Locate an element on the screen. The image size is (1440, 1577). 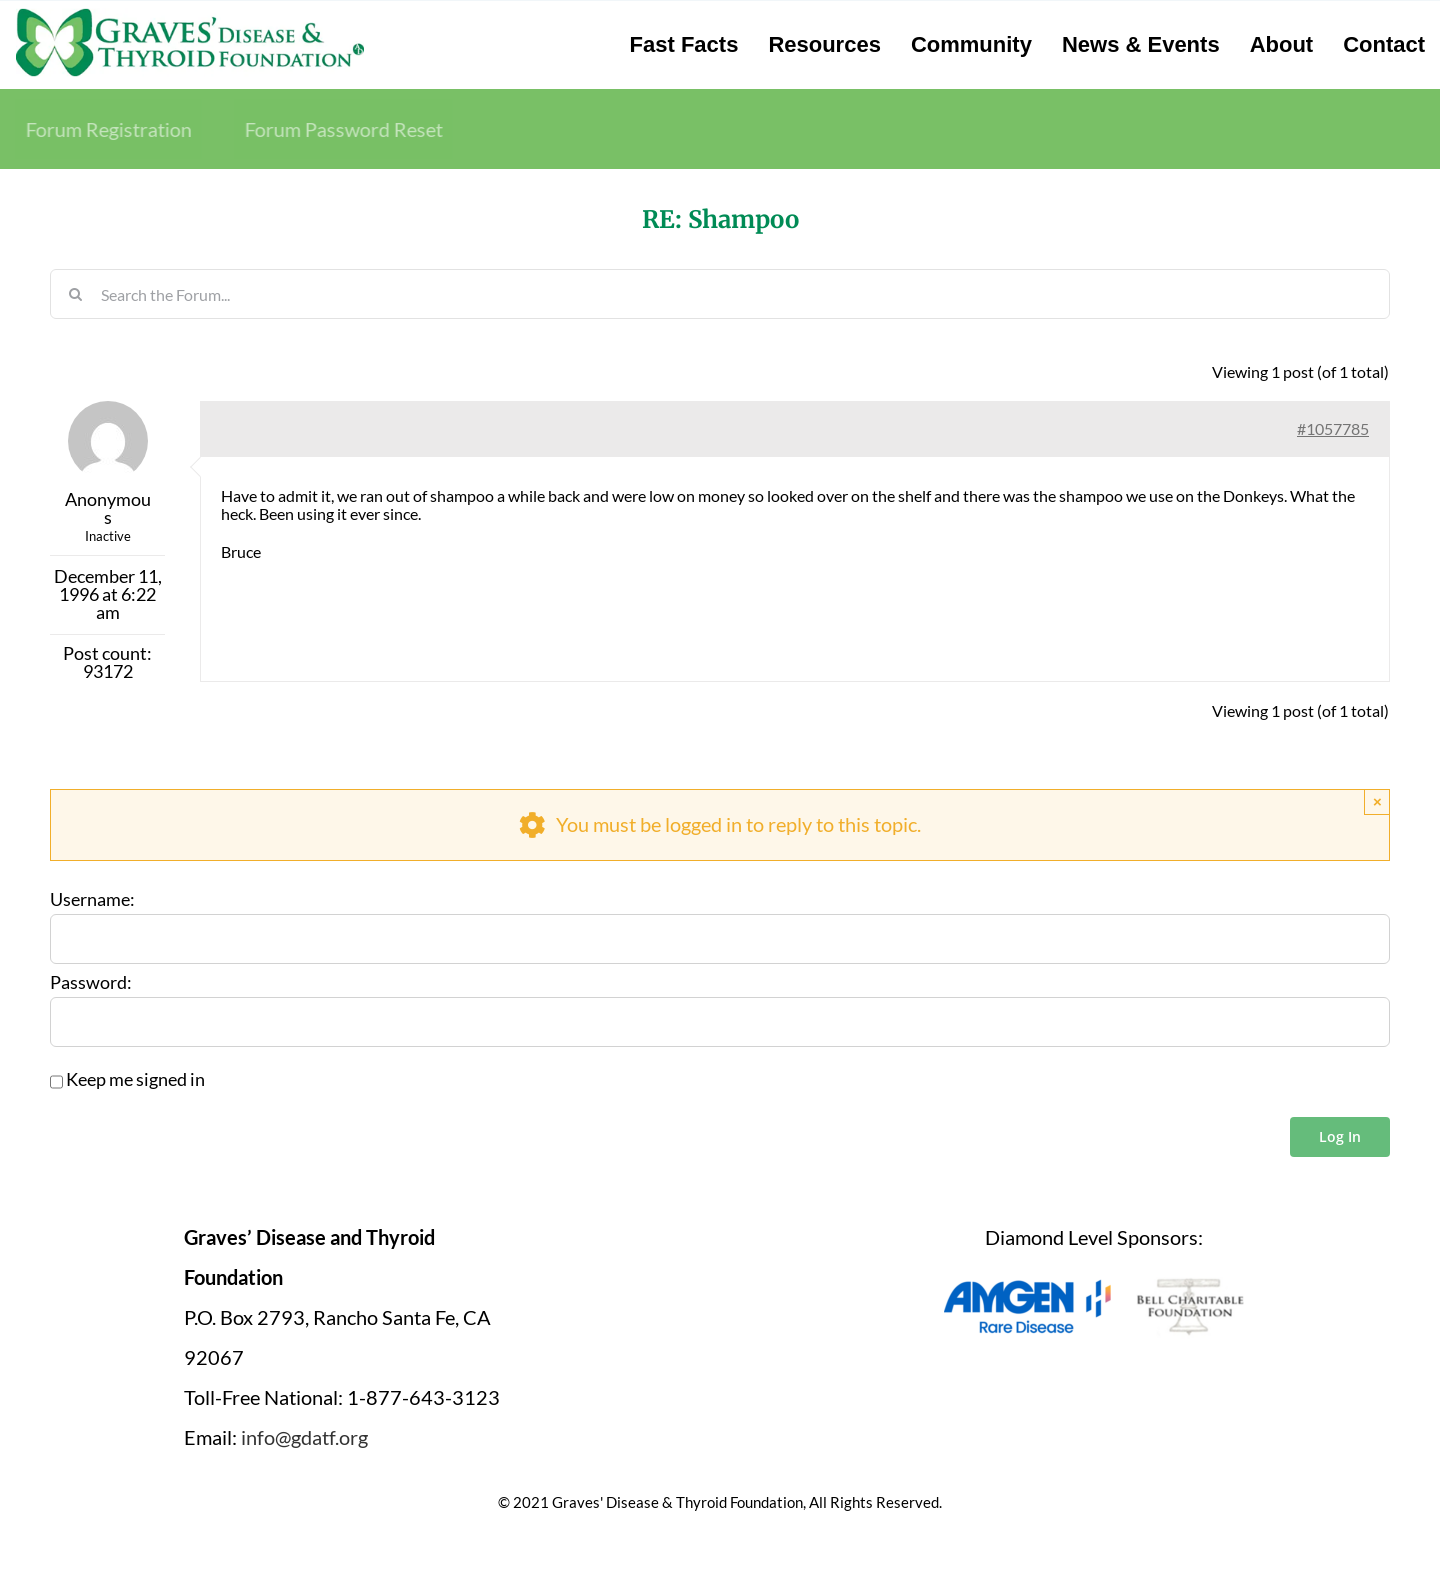
Password: is located at coordinates (91, 983).